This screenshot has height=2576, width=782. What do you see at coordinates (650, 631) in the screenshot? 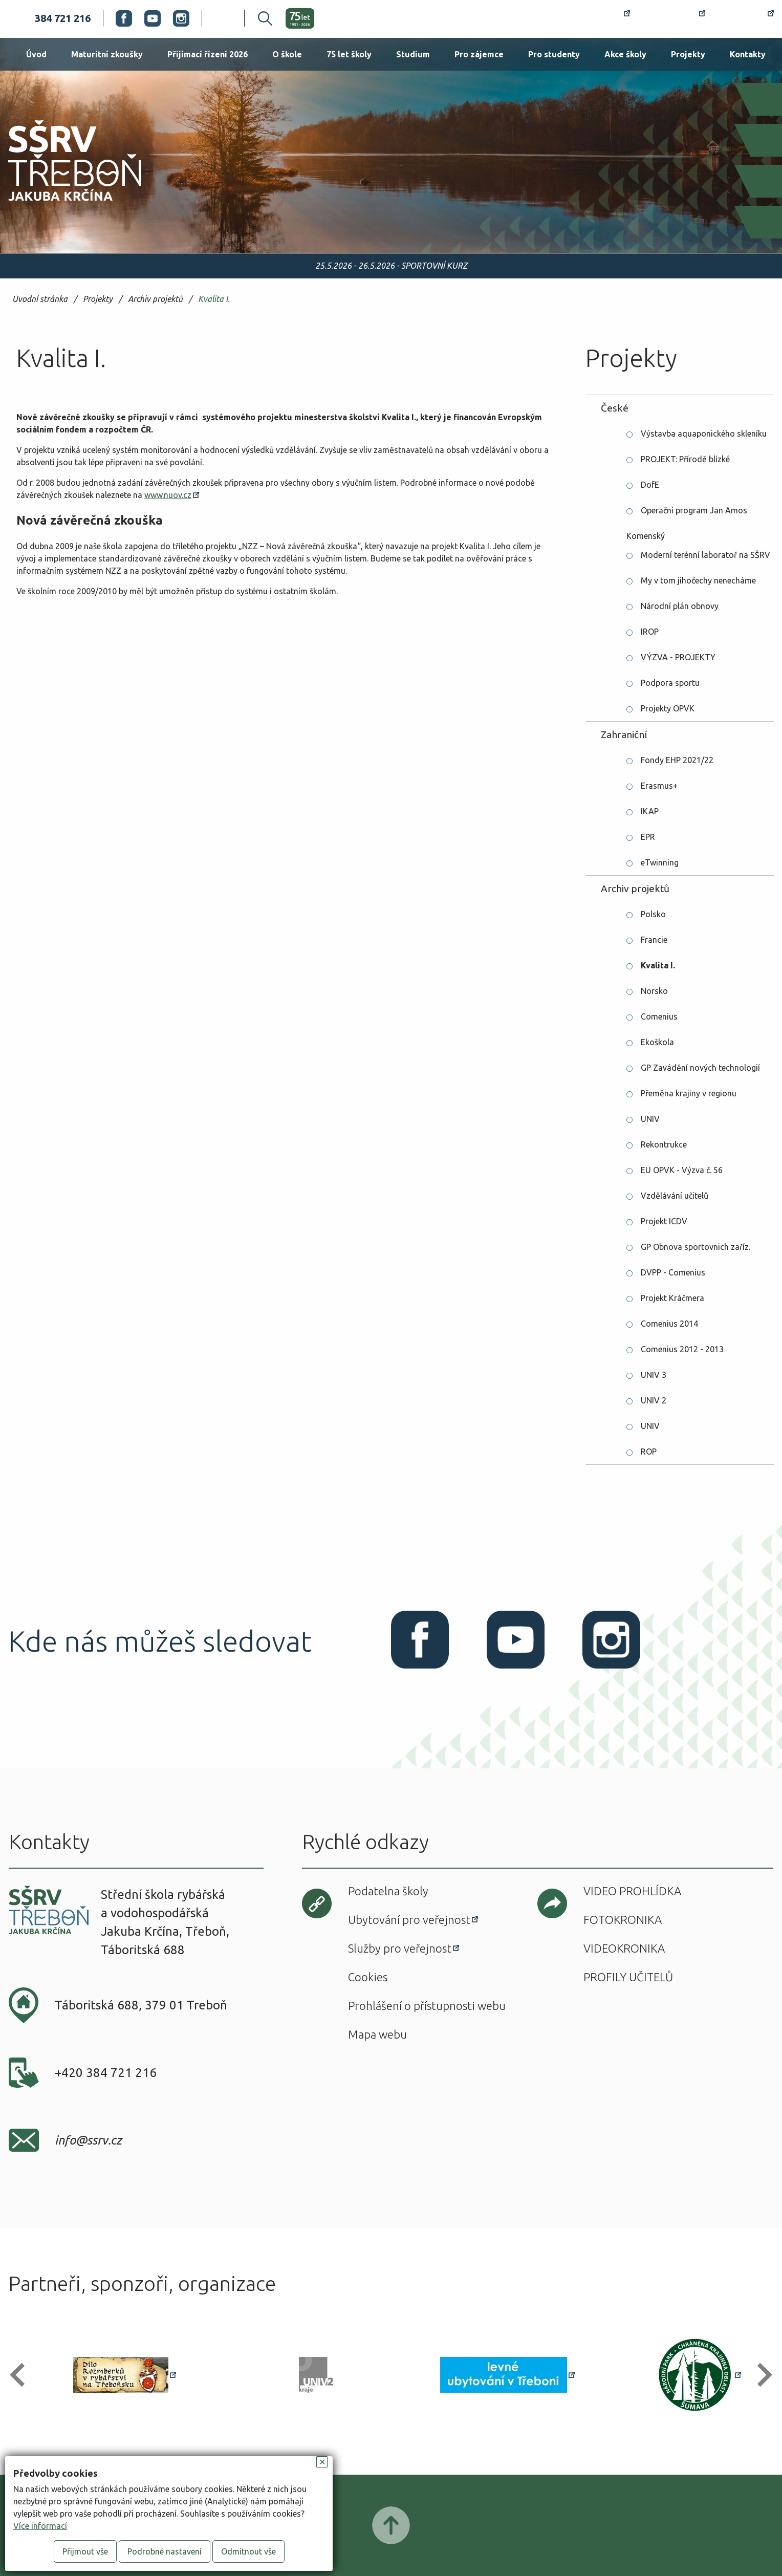
I see `IROP` at bounding box center [650, 631].